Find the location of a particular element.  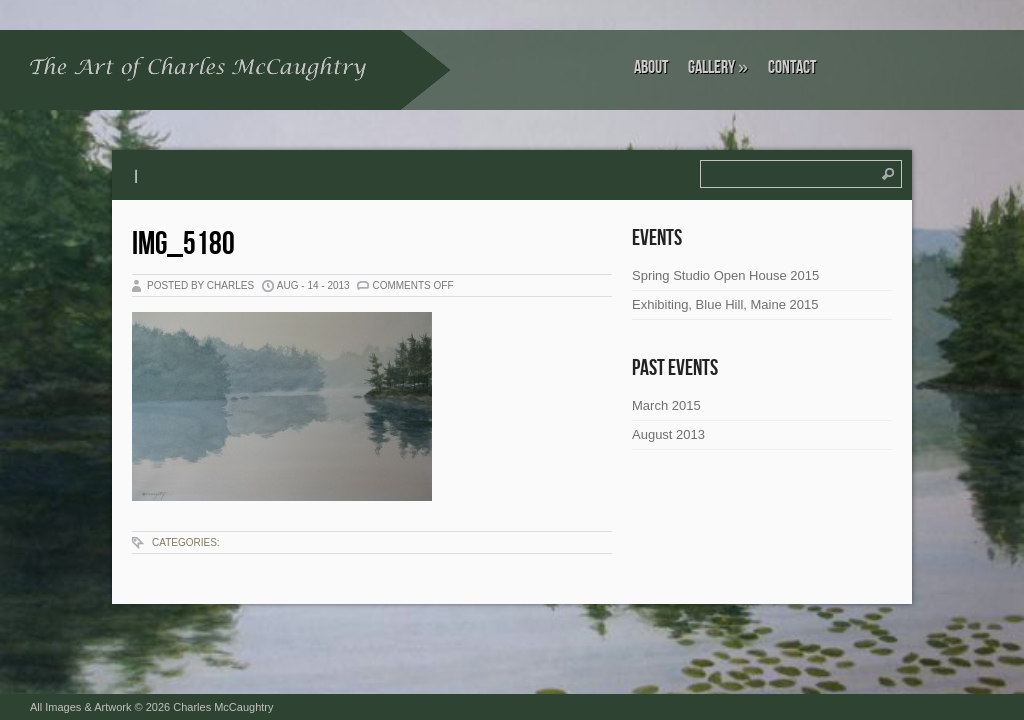

IMG_5180 is located at coordinates (183, 244).